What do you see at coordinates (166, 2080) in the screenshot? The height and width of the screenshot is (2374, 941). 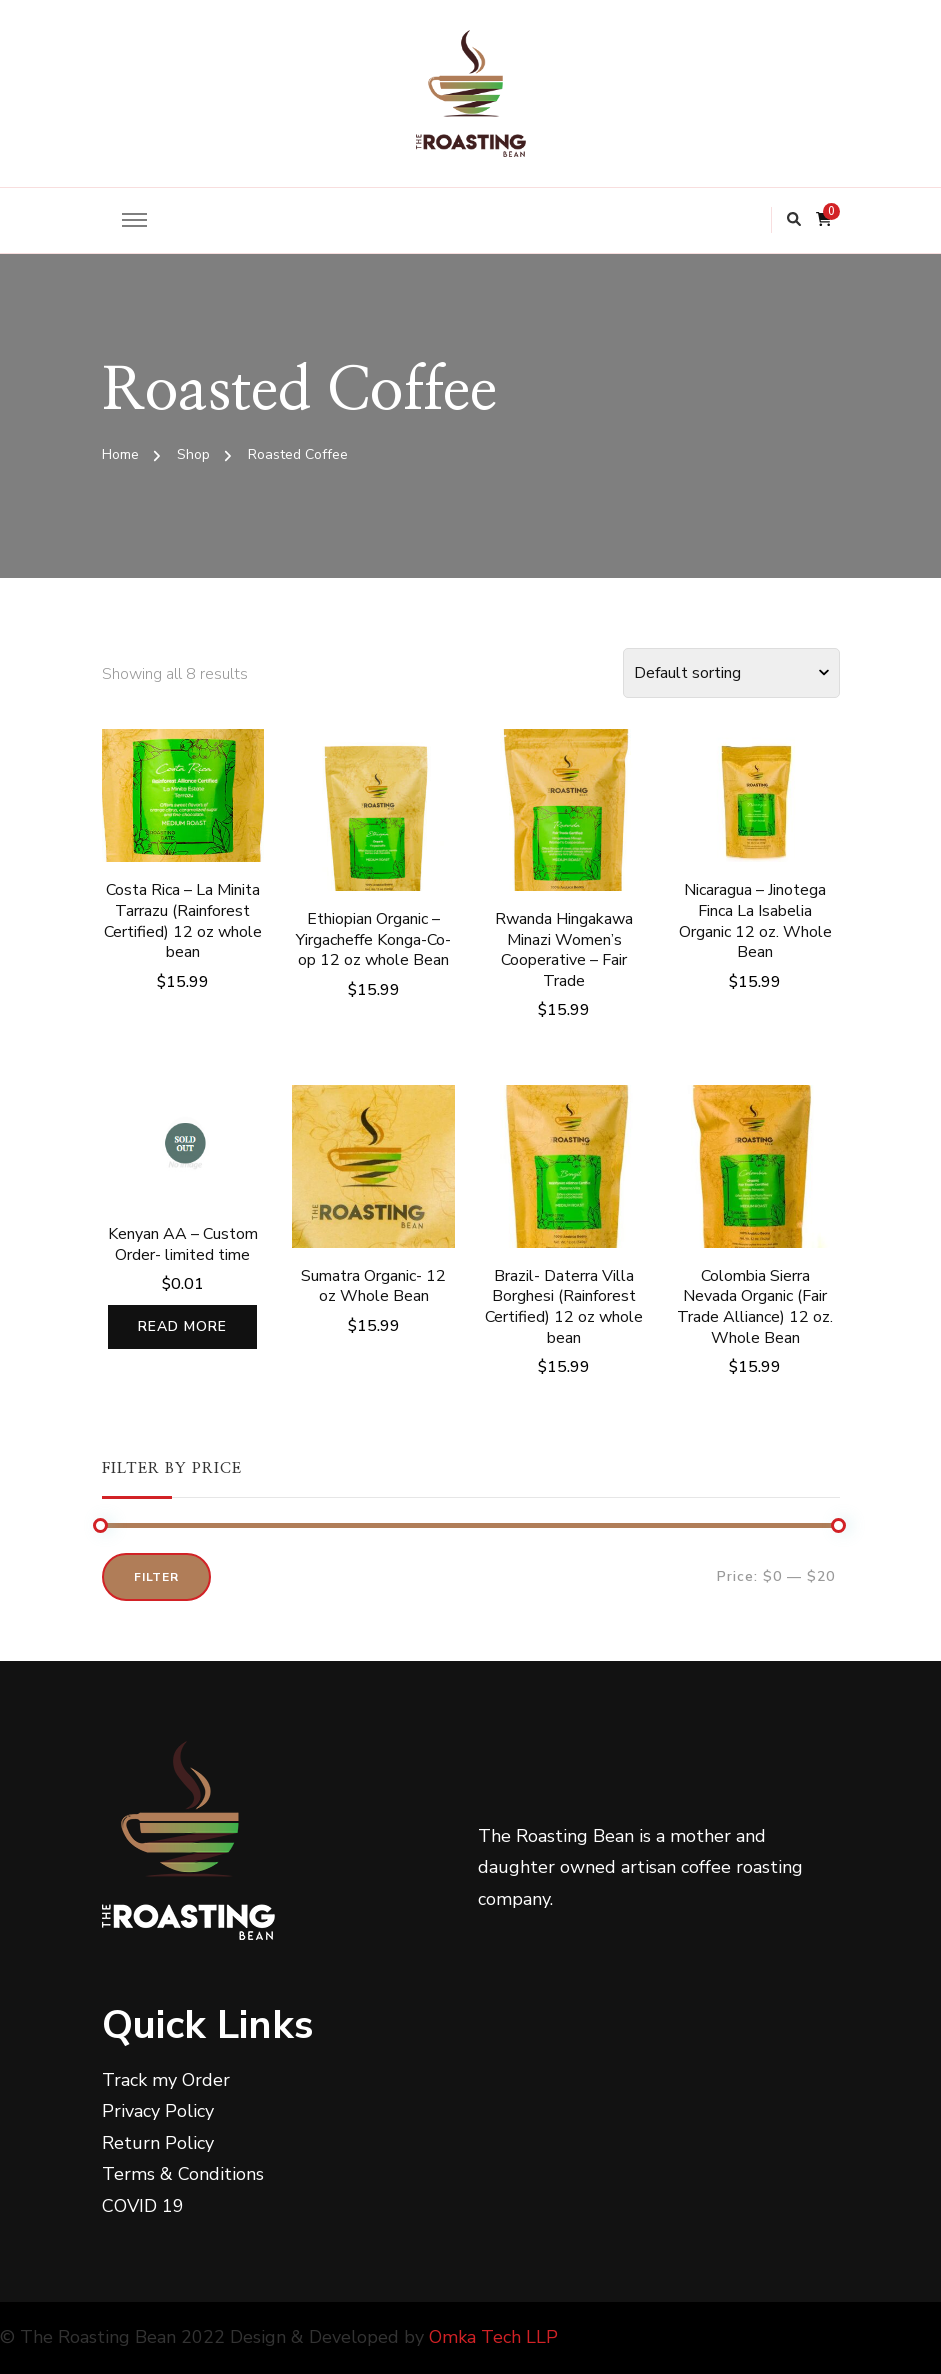 I see `Track my Order` at bounding box center [166, 2080].